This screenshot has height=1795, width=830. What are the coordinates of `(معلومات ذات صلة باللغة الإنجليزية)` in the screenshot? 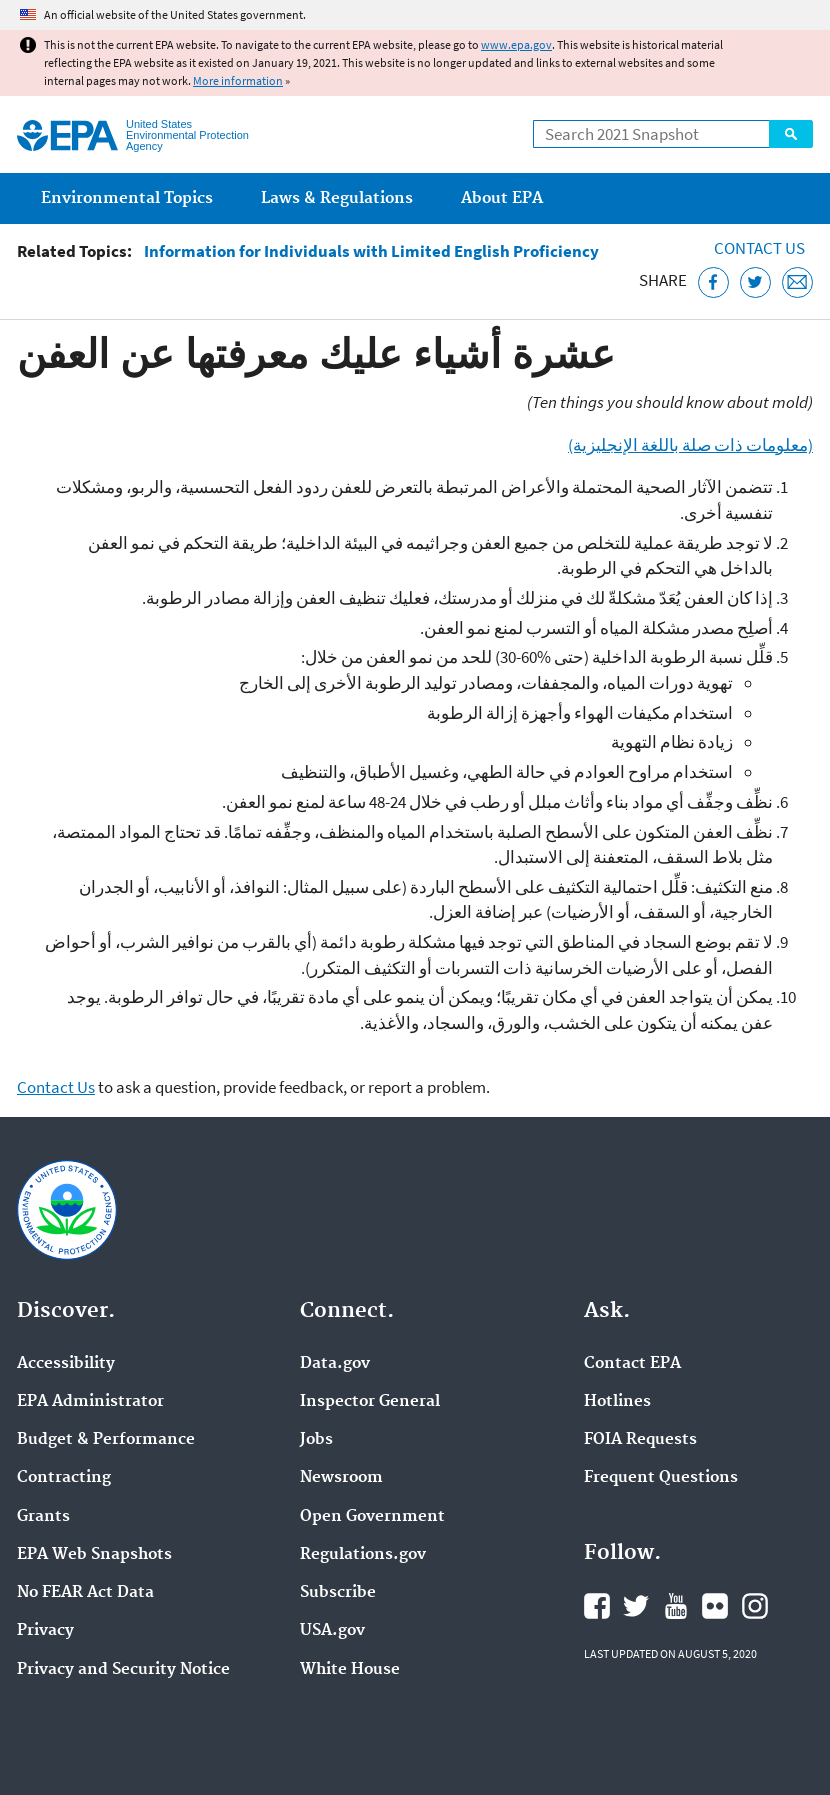 It's located at (690, 445).